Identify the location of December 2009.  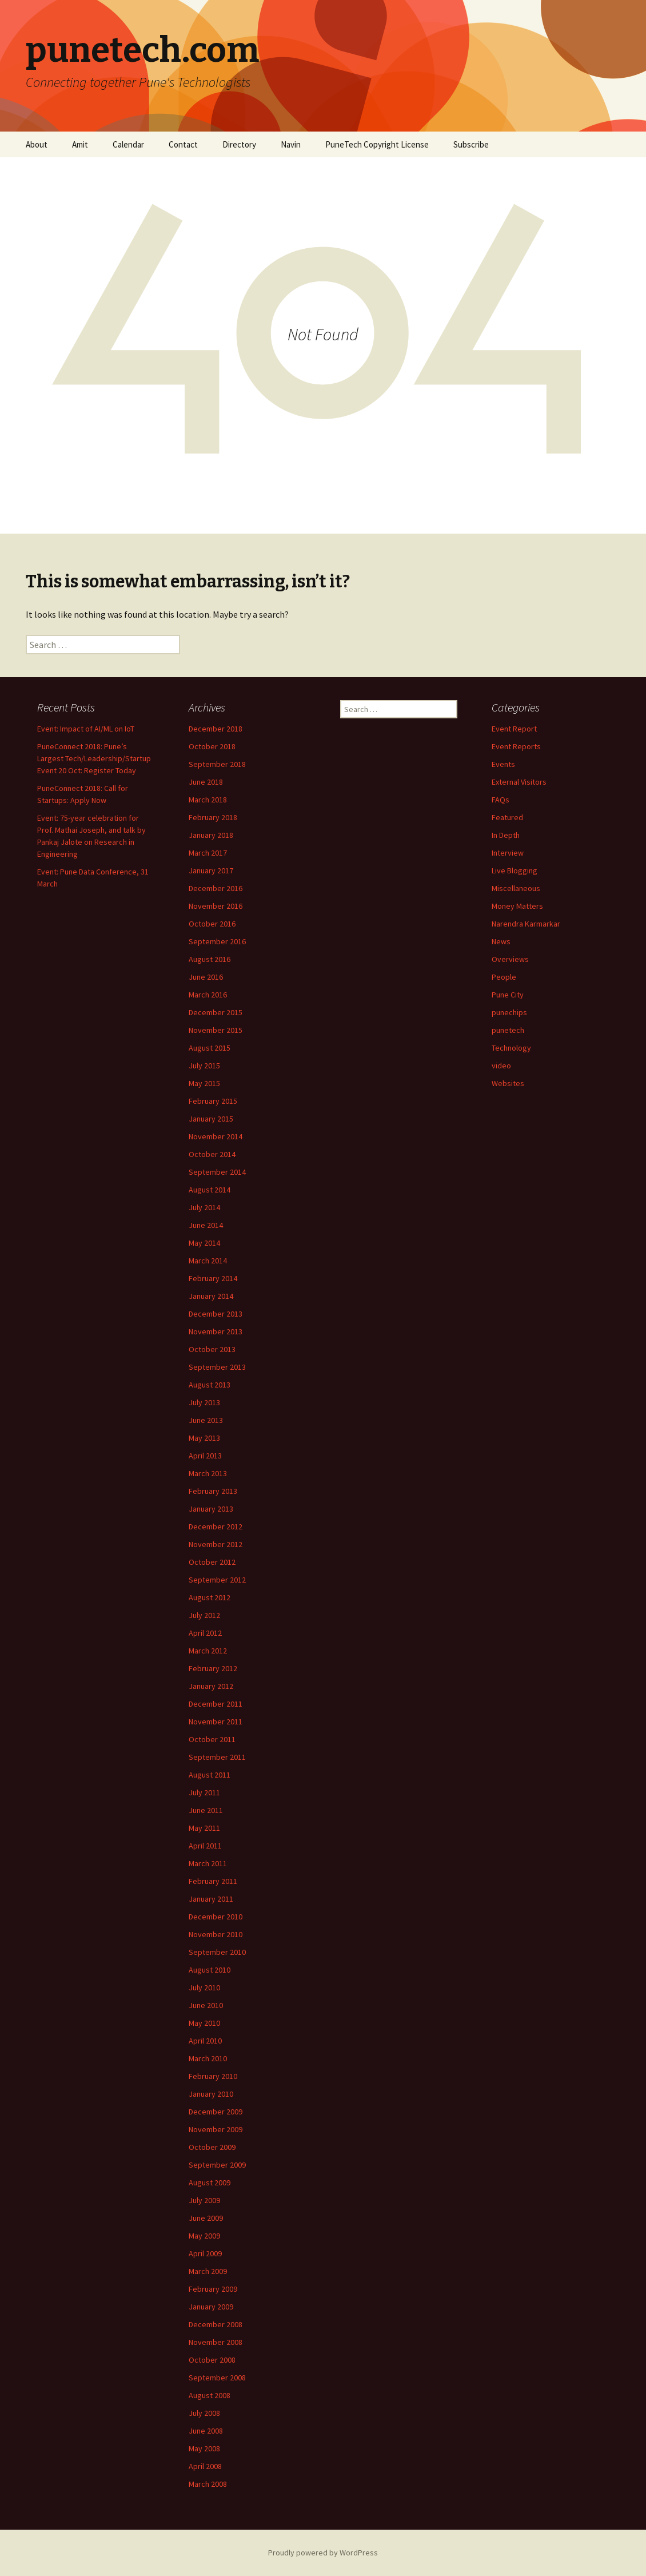
(215, 2111).